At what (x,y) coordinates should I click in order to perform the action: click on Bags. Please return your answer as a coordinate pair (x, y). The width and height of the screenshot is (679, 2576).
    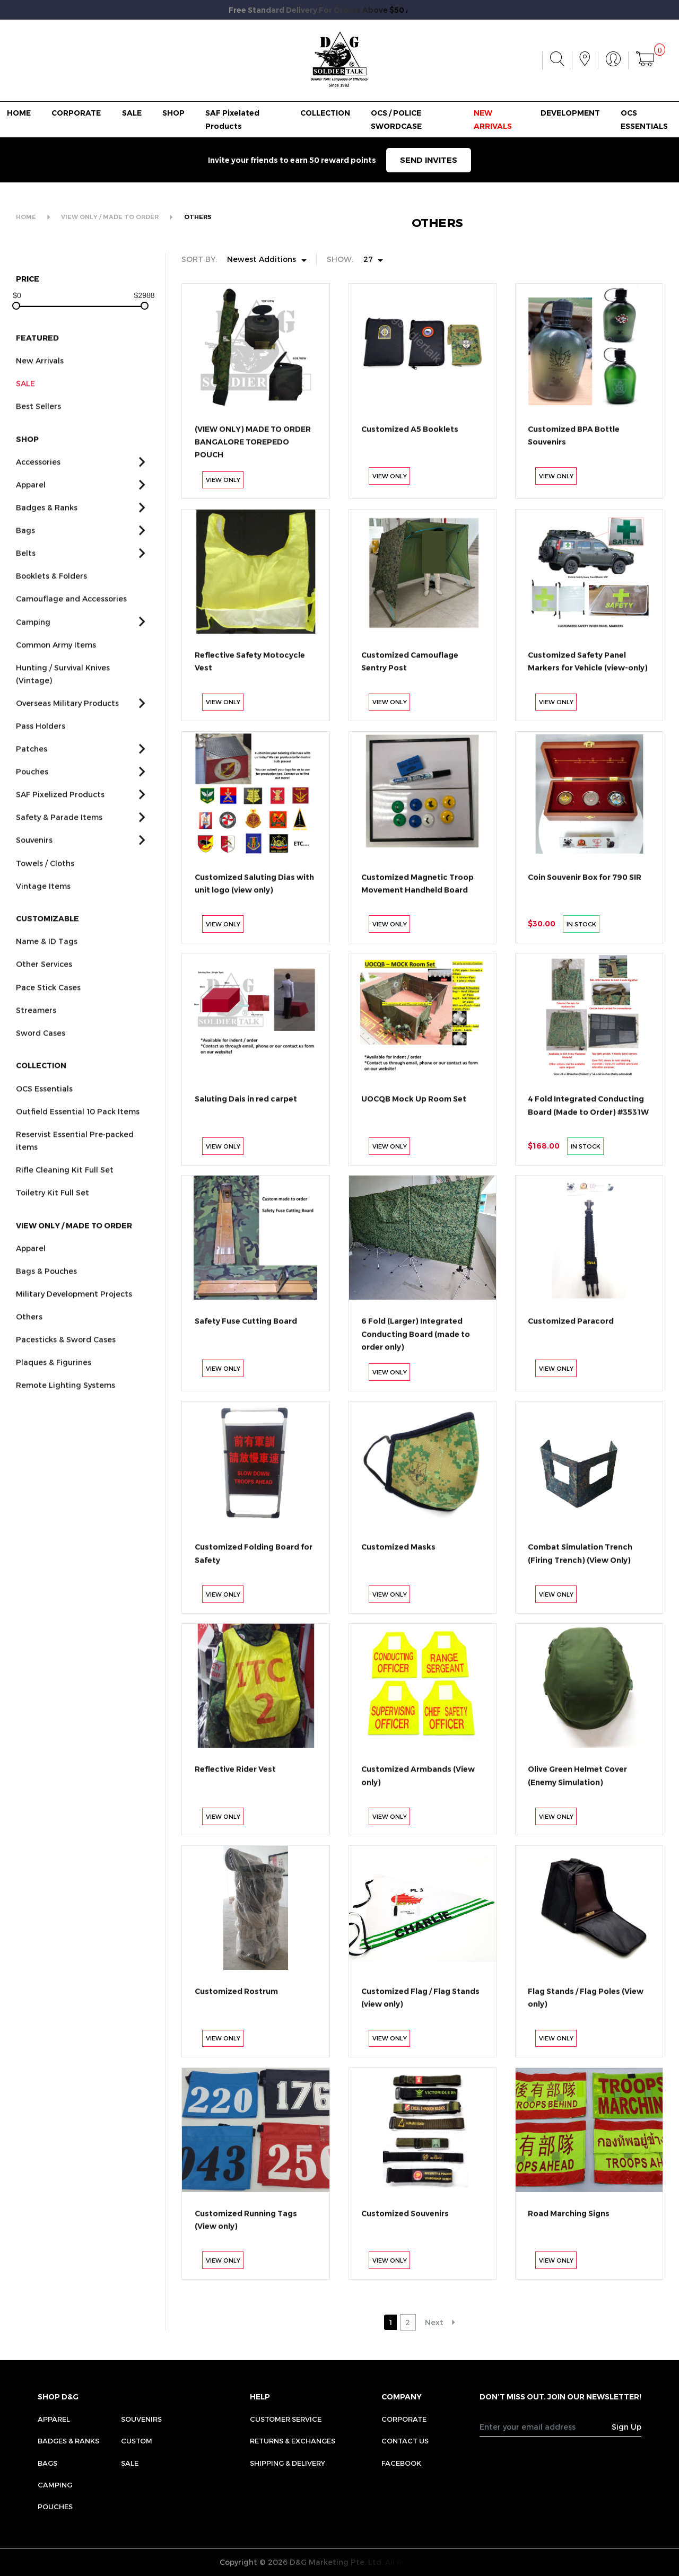
    Looking at the image, I should click on (47, 2463).